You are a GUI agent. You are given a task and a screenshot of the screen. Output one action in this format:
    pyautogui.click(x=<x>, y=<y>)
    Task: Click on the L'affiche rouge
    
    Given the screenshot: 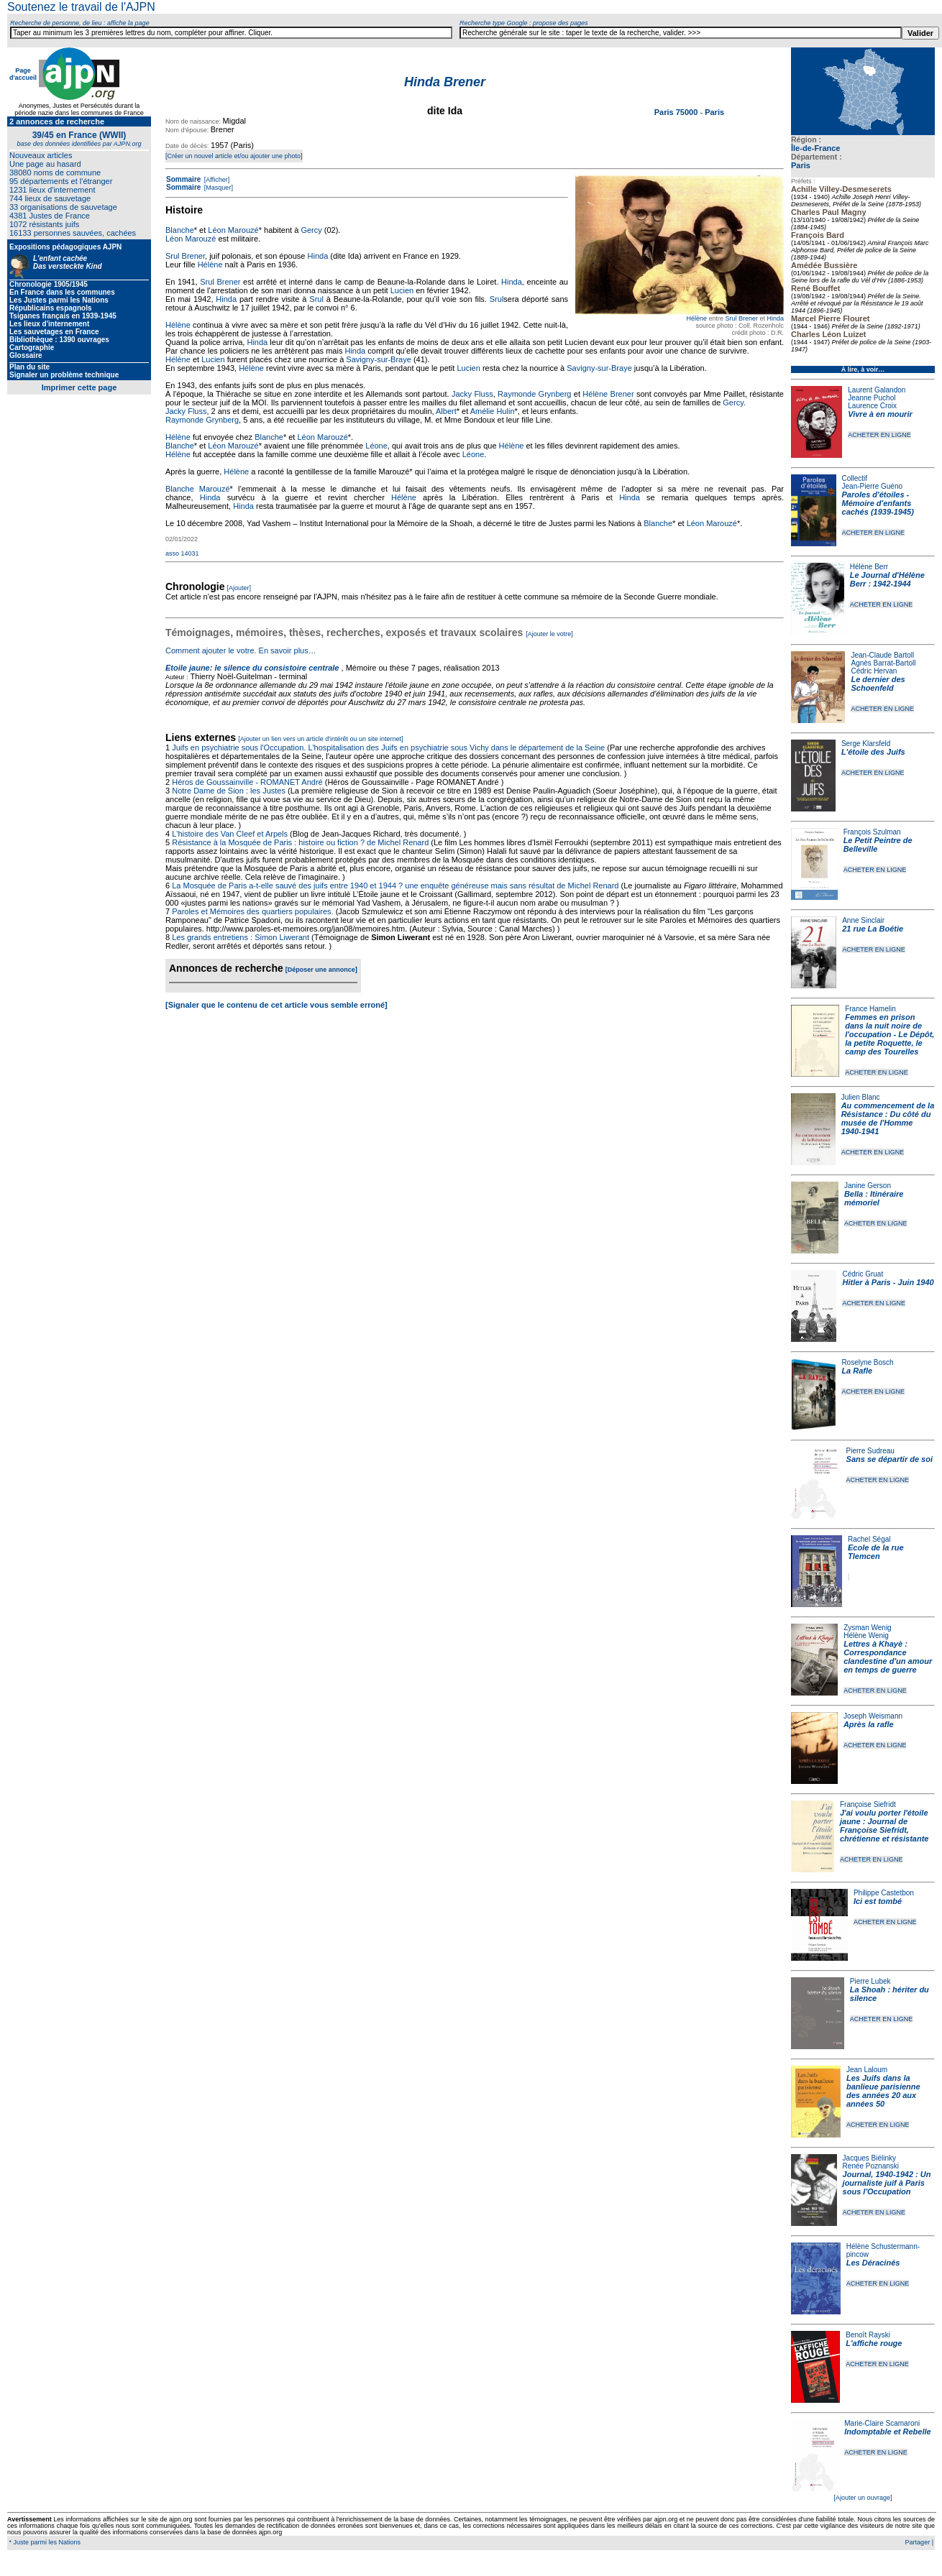 What is the action you would take?
    pyautogui.click(x=874, y=2343)
    